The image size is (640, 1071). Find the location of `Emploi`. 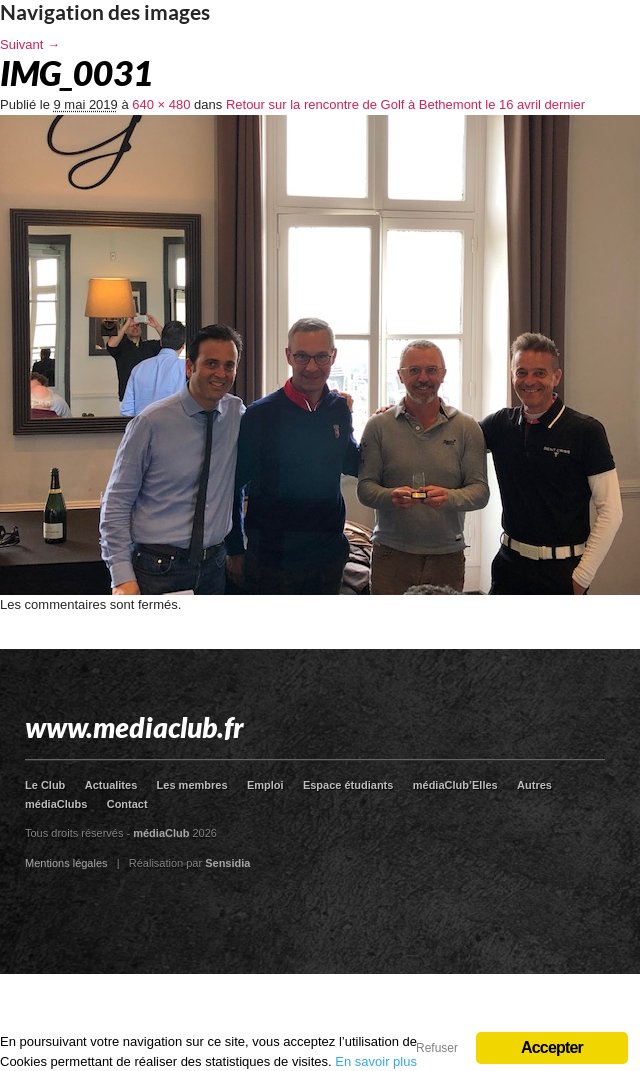

Emploi is located at coordinates (265, 785).